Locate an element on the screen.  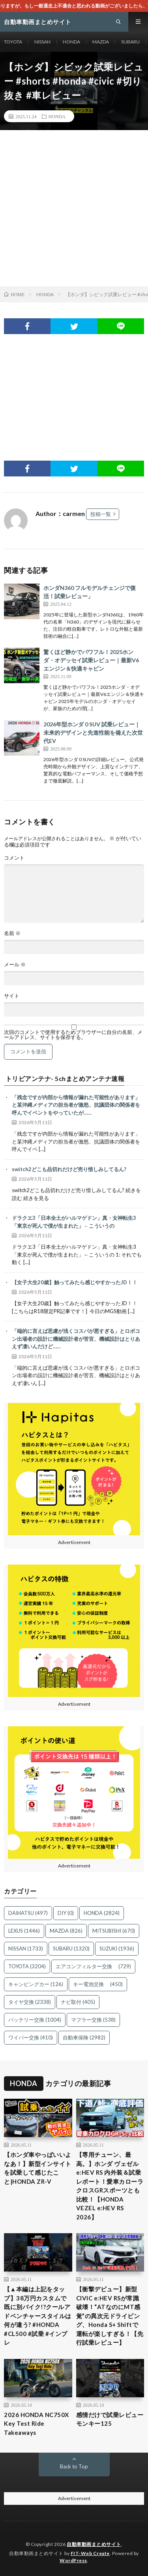
switch2どこも品切れだけど売り惜しみしてるん? is located at coordinates (69, 1169).